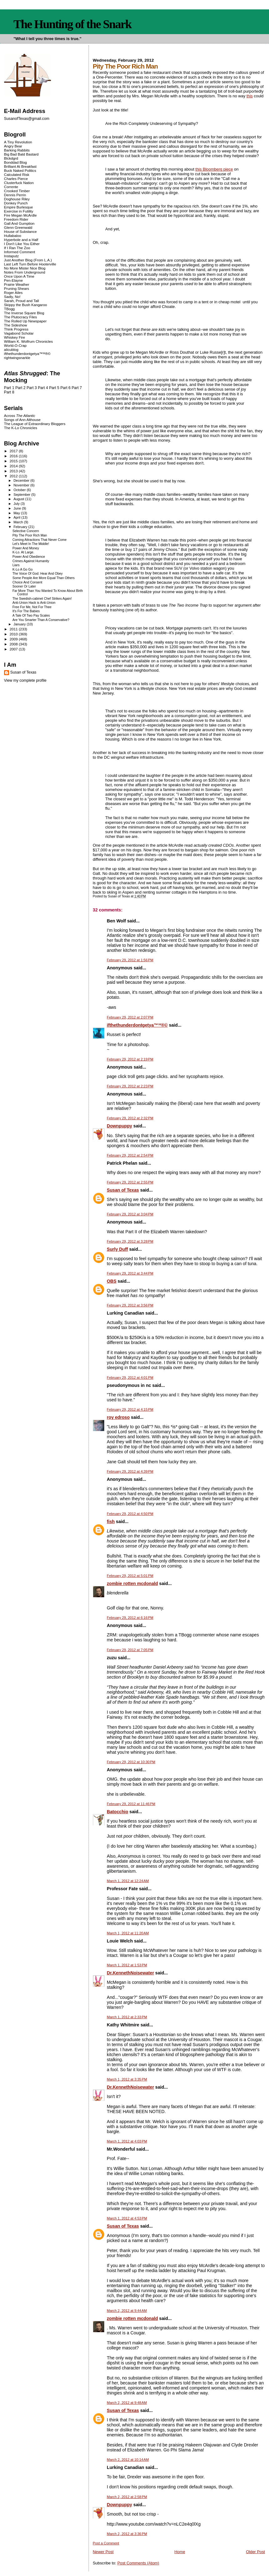 The width and height of the screenshot is (269, 2576). I want to click on March 1, 2012 at 4:03 PM, so click(127, 2141).